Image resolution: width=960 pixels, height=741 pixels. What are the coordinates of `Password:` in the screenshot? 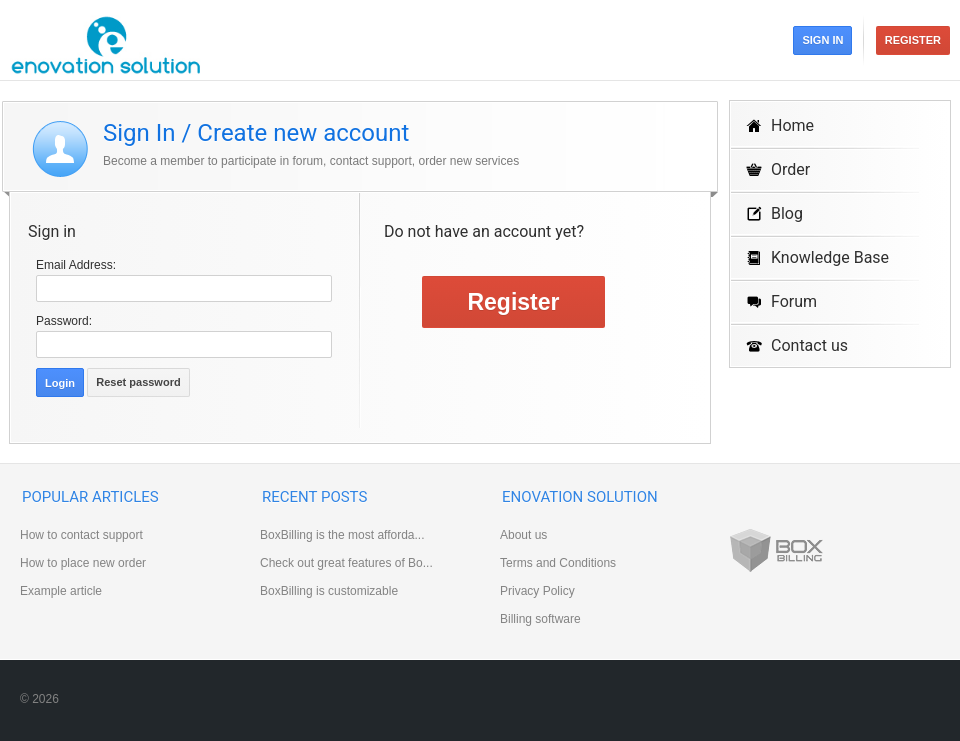 It's located at (64, 321).